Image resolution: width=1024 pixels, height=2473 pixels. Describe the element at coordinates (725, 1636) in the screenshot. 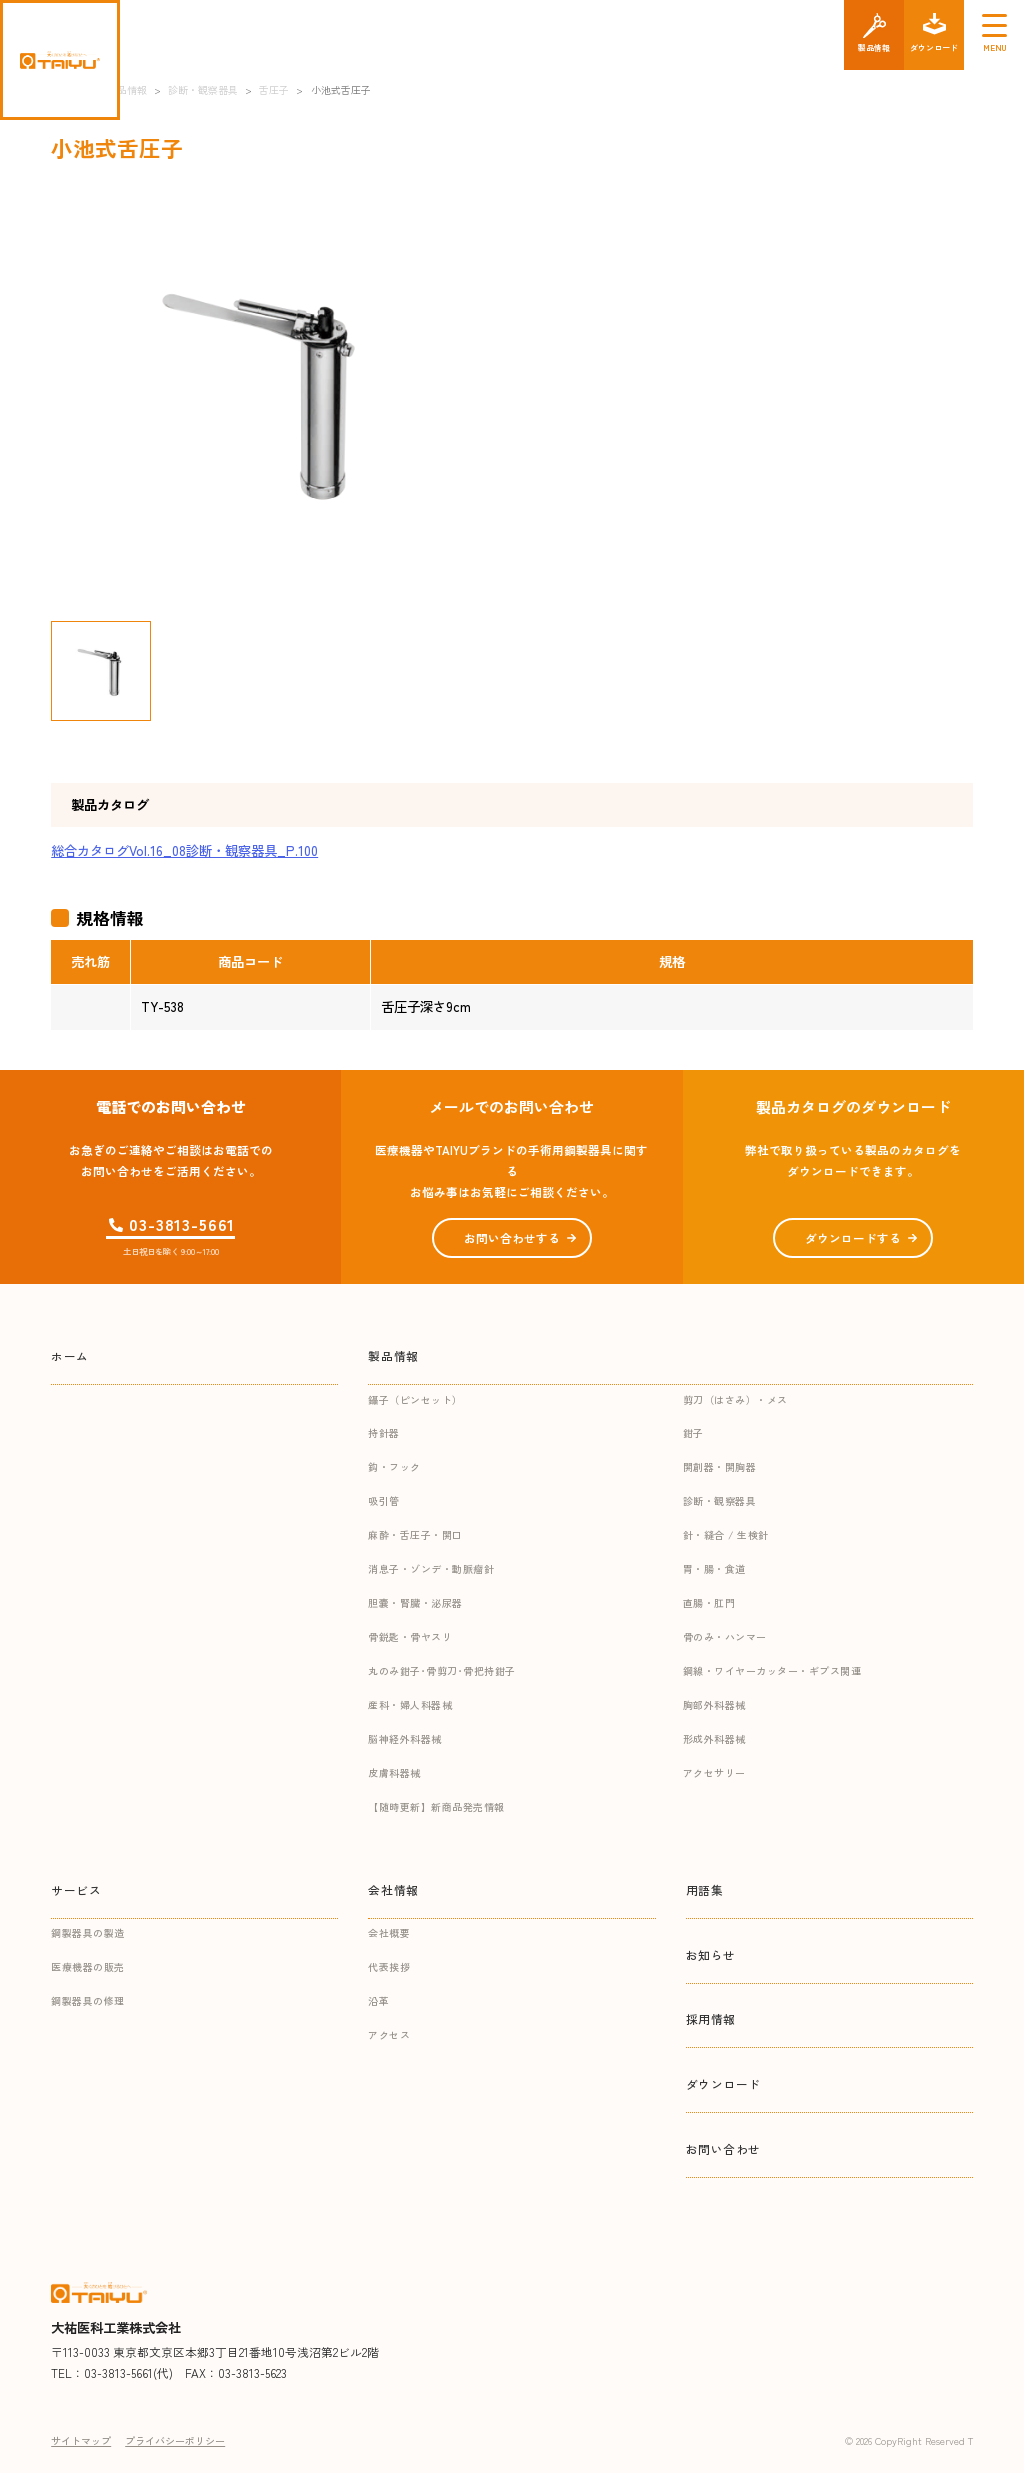

I see `骨のみ・ハンマー` at that location.